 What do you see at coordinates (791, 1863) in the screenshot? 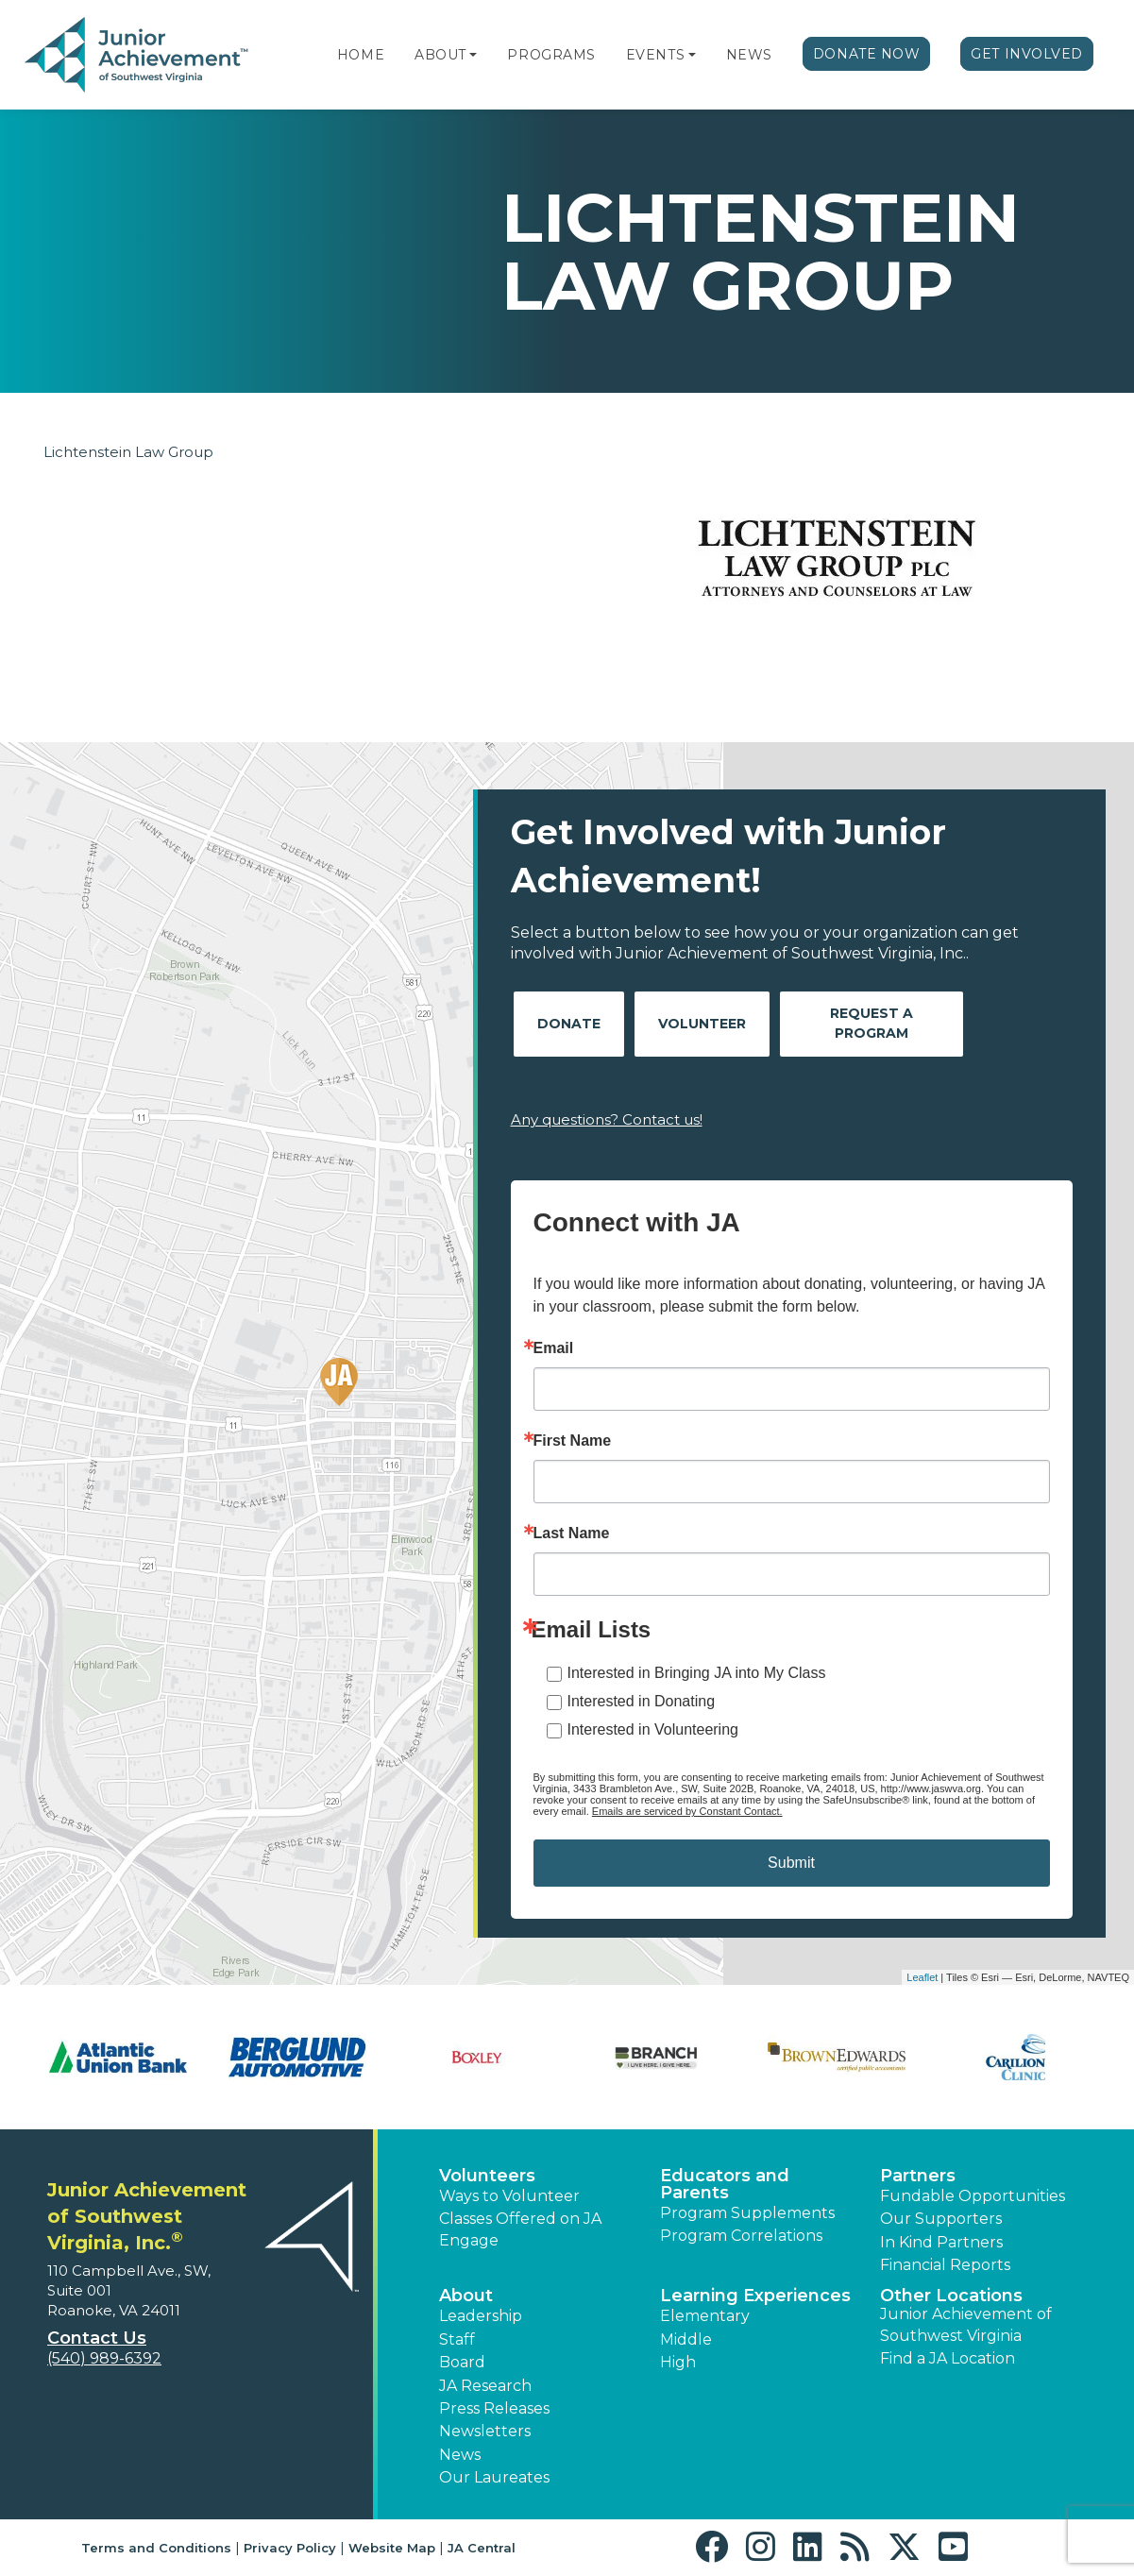
I see `Submit` at bounding box center [791, 1863].